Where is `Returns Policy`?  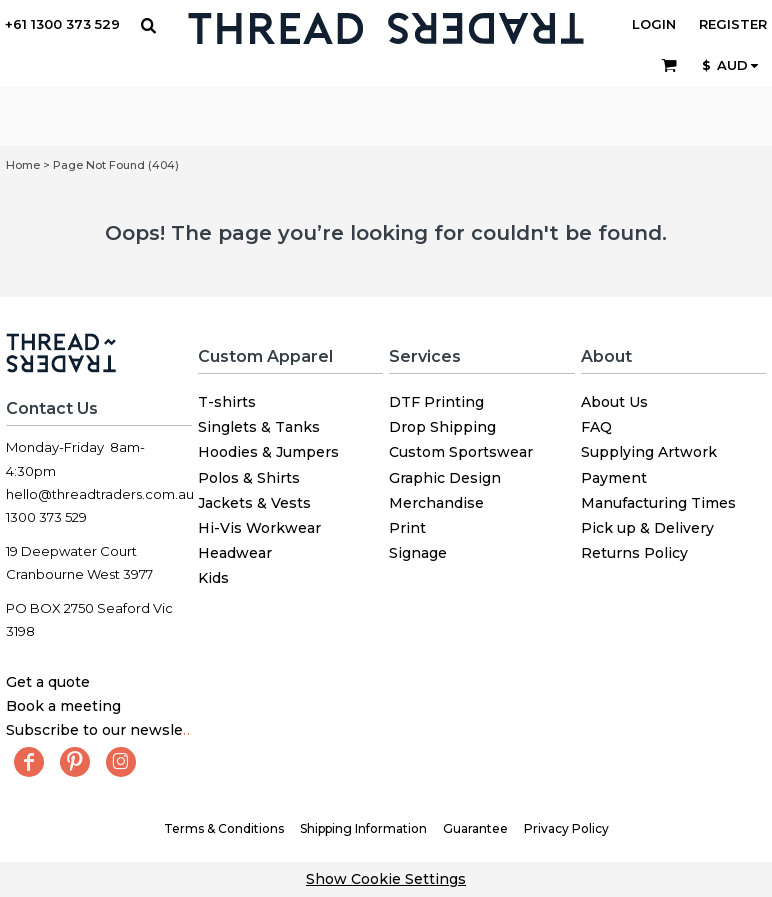
Returns Policy is located at coordinates (634, 553).